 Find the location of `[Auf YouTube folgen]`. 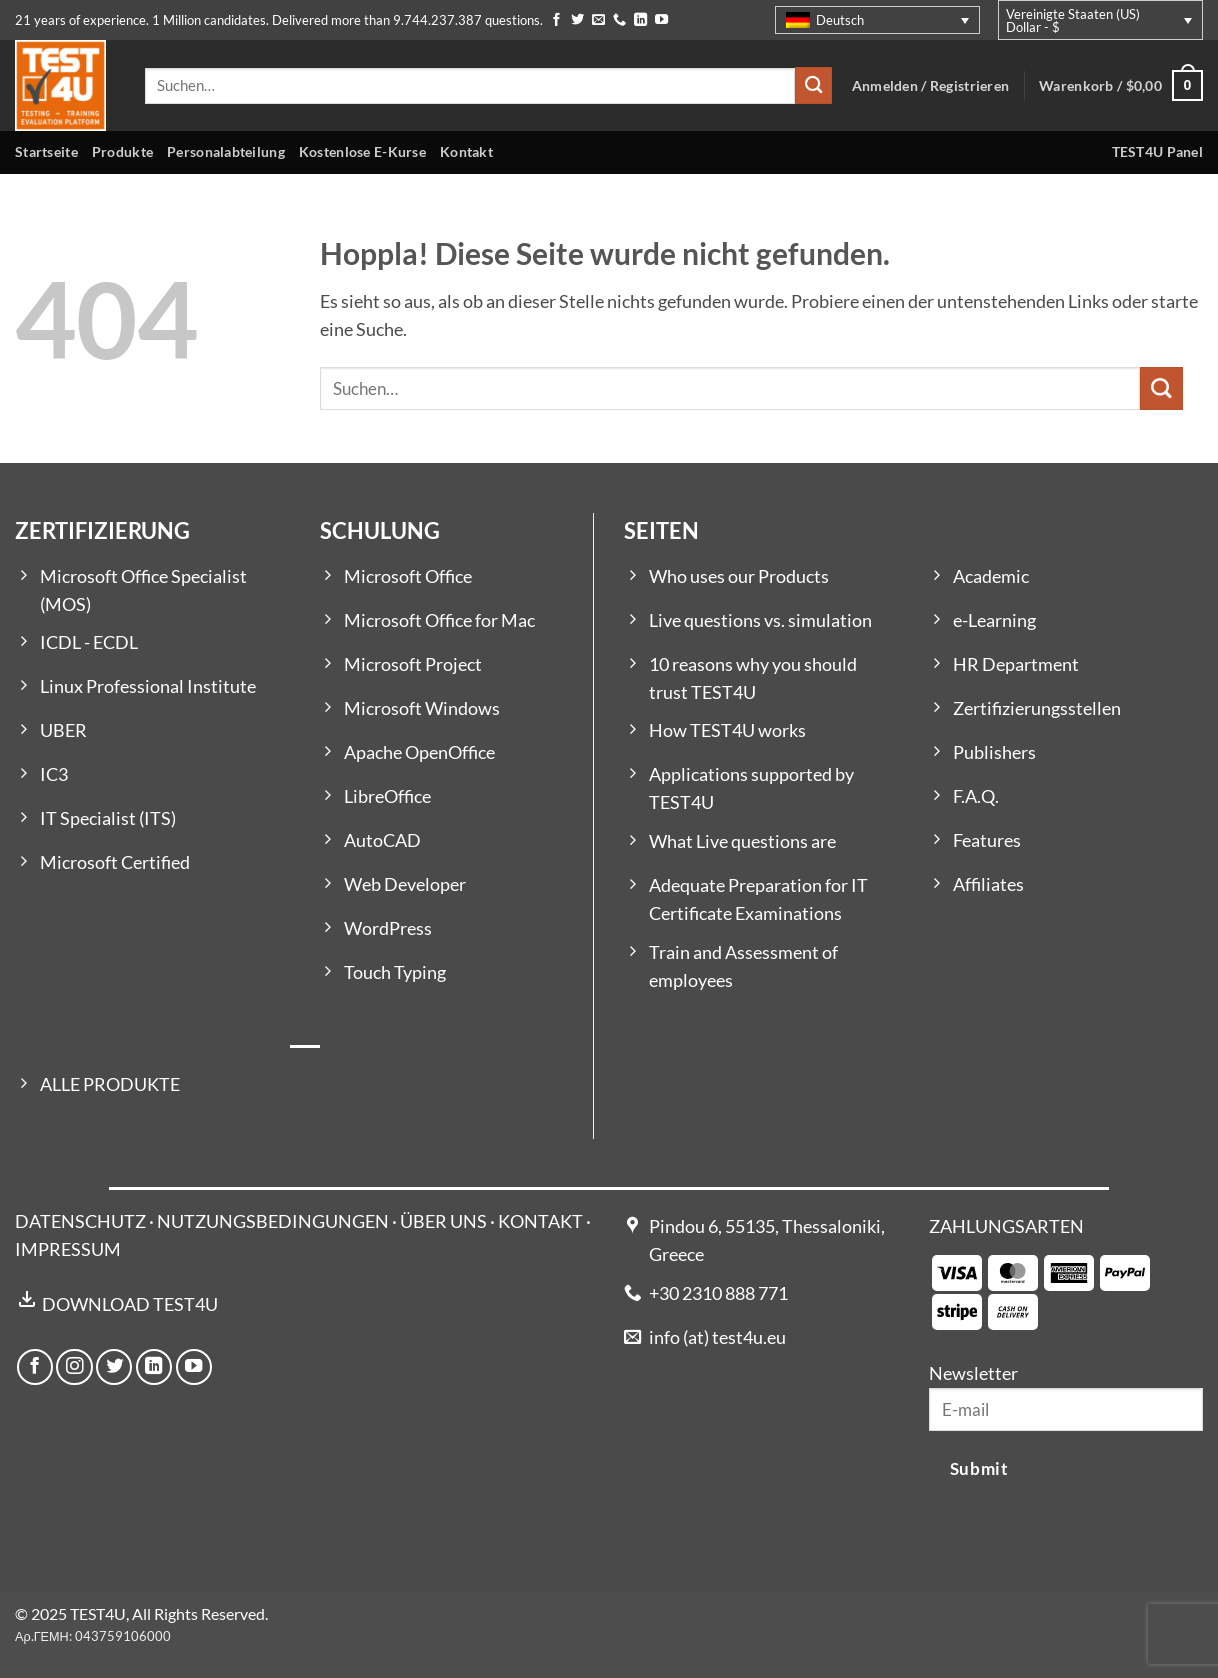

[Auf YouTube folgen] is located at coordinates (661, 20).